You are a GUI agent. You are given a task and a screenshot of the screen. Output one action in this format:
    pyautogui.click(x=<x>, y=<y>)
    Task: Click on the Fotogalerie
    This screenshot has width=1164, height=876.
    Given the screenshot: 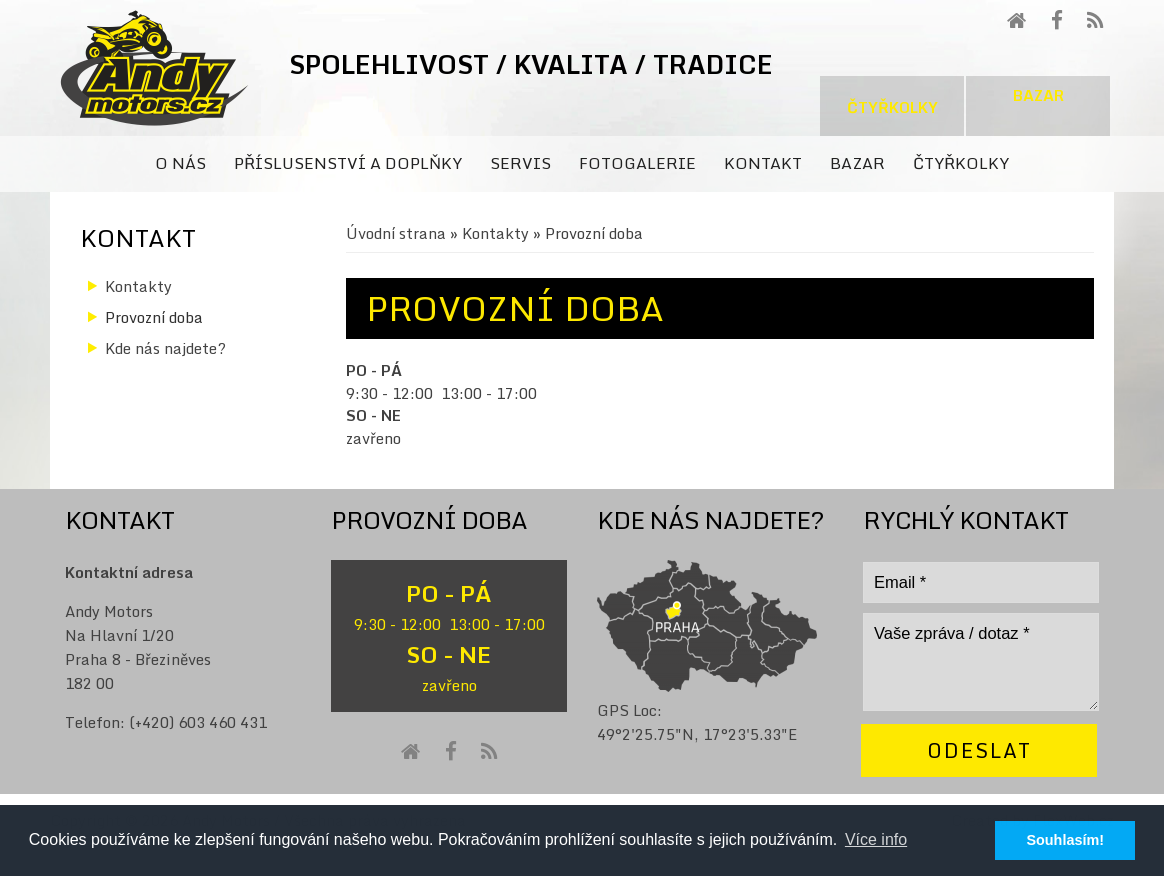 What is the action you would take?
    pyautogui.click(x=637, y=163)
    